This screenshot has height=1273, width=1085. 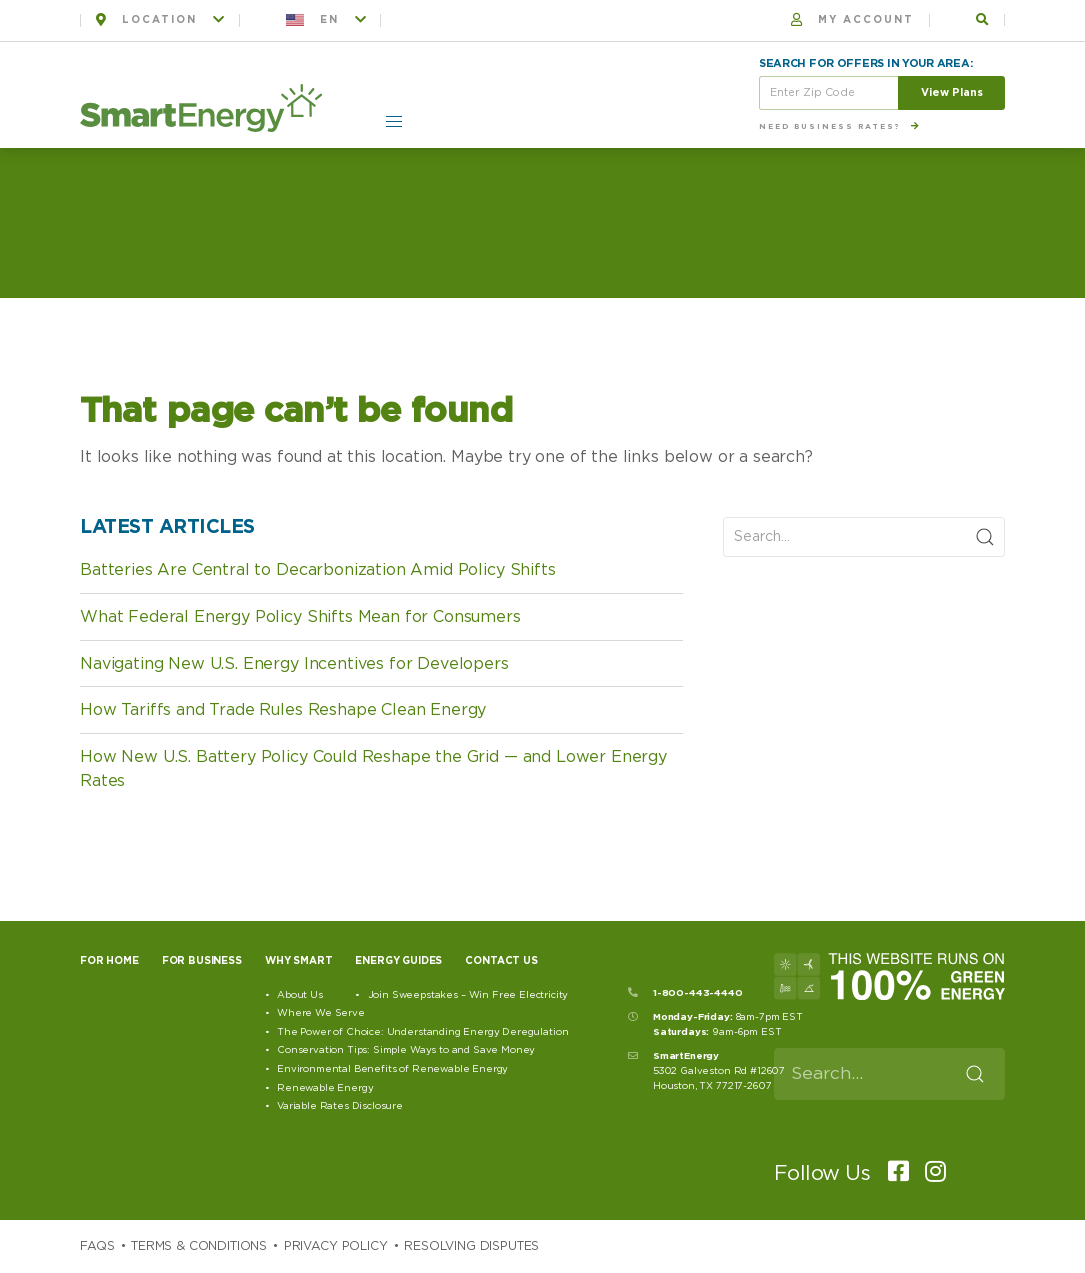 I want to click on Why Smart, so click(x=299, y=961).